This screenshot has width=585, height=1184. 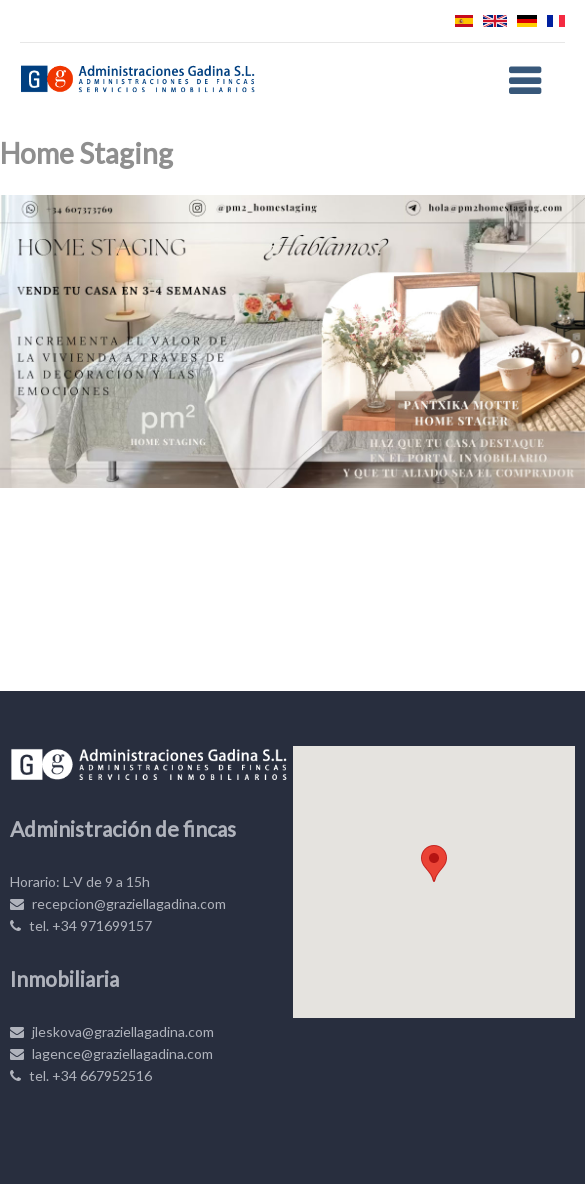 What do you see at coordinates (527, 21) in the screenshot?
I see `Deutsch` at bounding box center [527, 21].